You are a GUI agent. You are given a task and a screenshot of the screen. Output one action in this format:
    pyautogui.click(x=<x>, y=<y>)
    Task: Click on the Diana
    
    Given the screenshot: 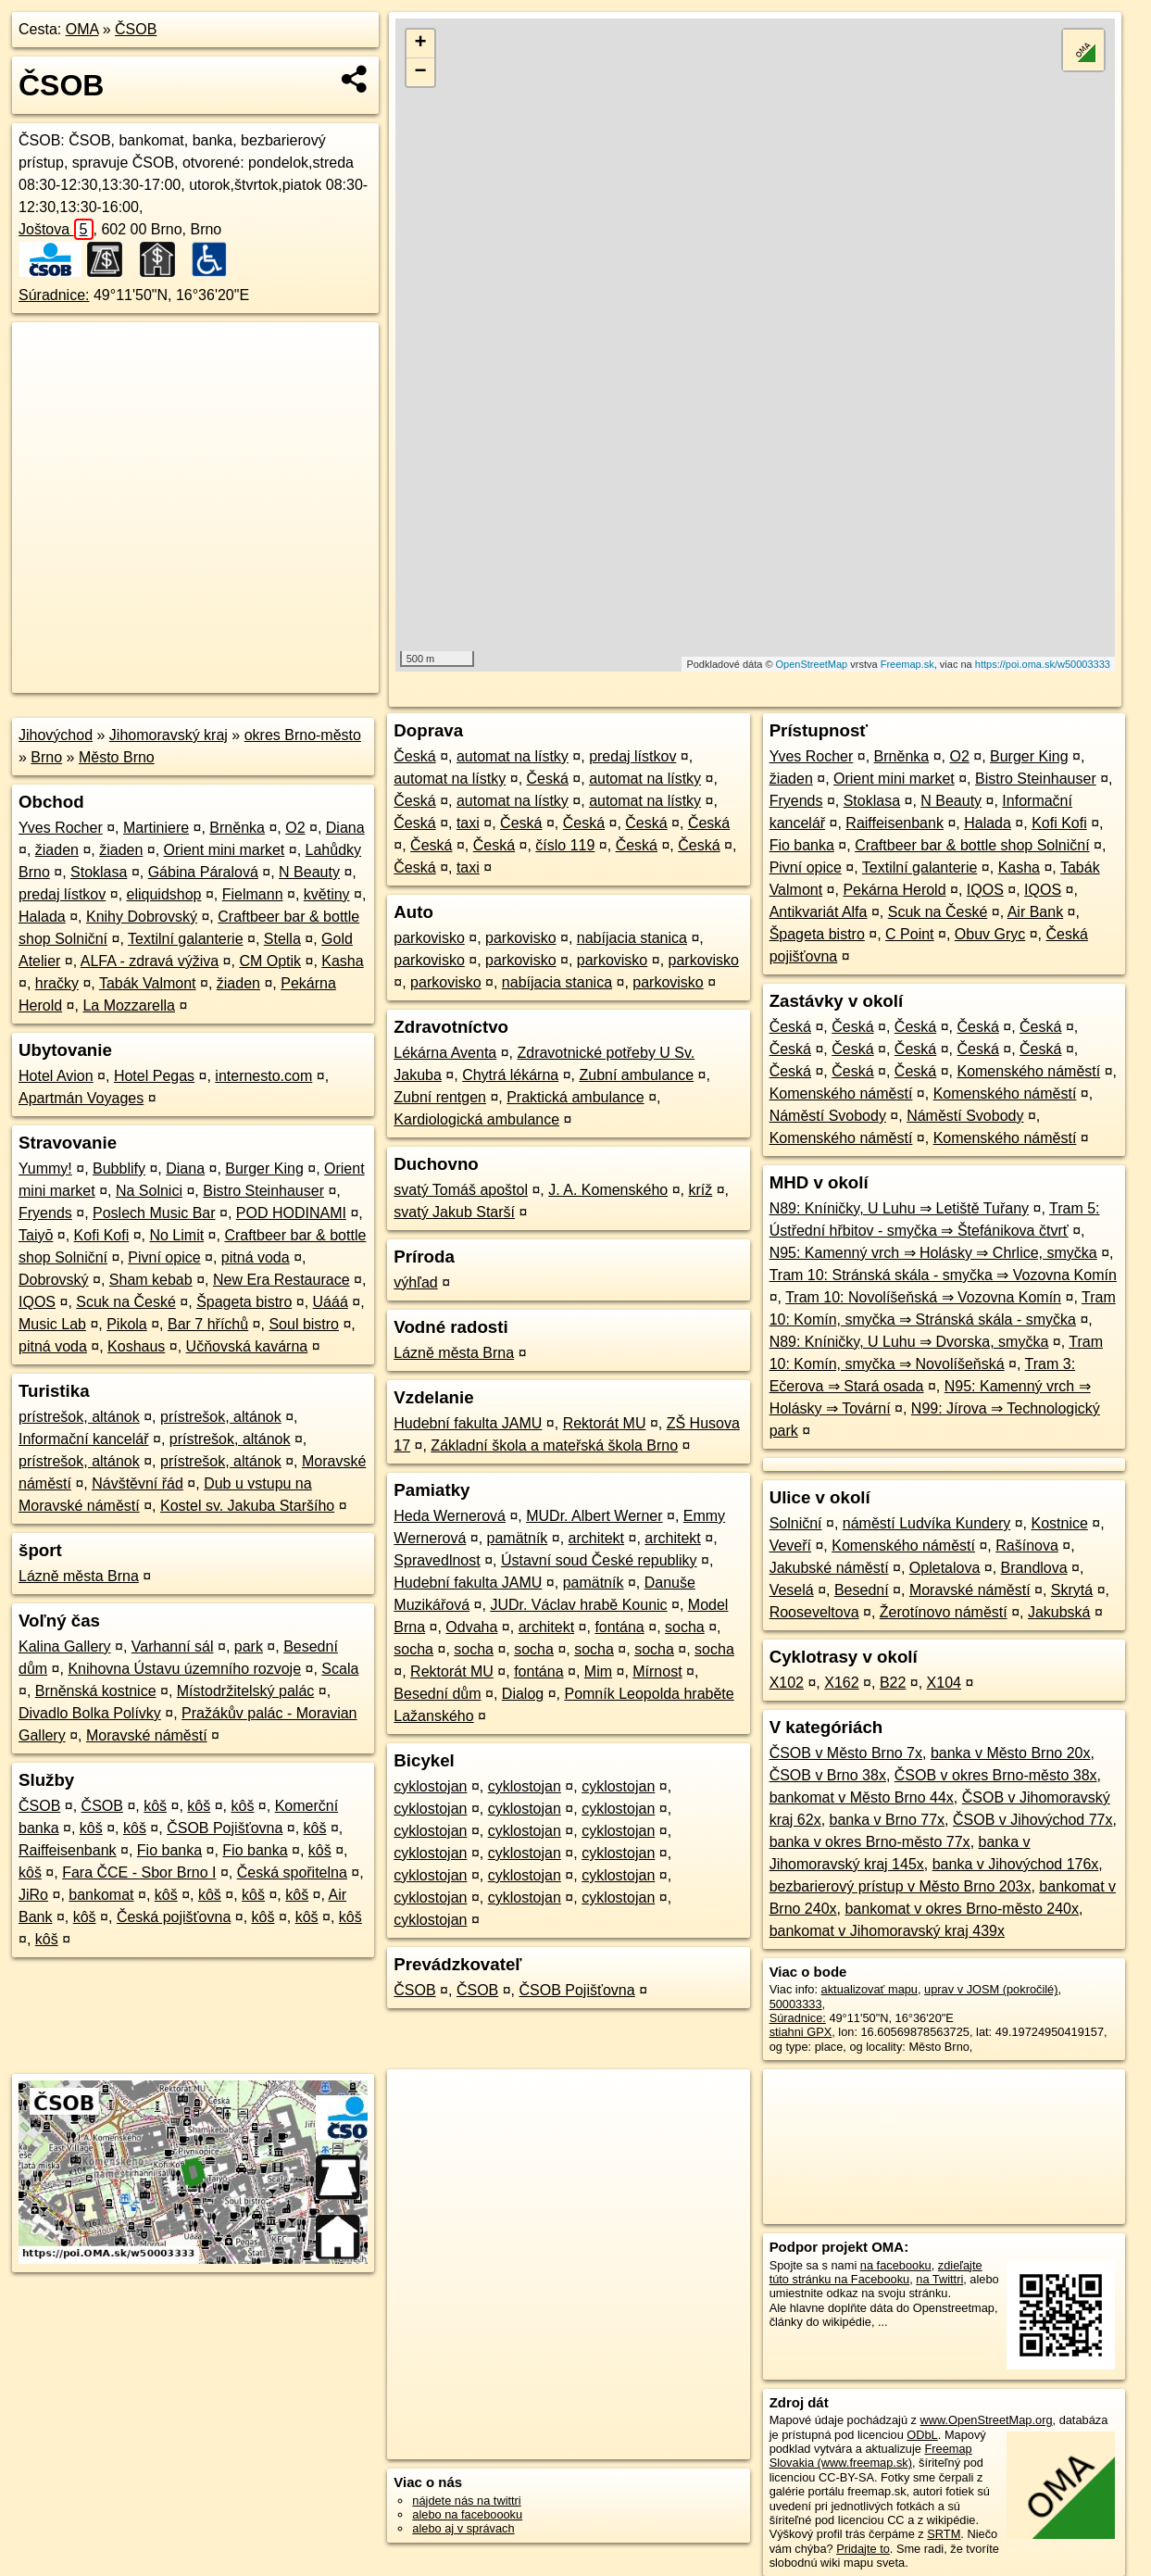 What is the action you would take?
    pyautogui.click(x=345, y=828)
    